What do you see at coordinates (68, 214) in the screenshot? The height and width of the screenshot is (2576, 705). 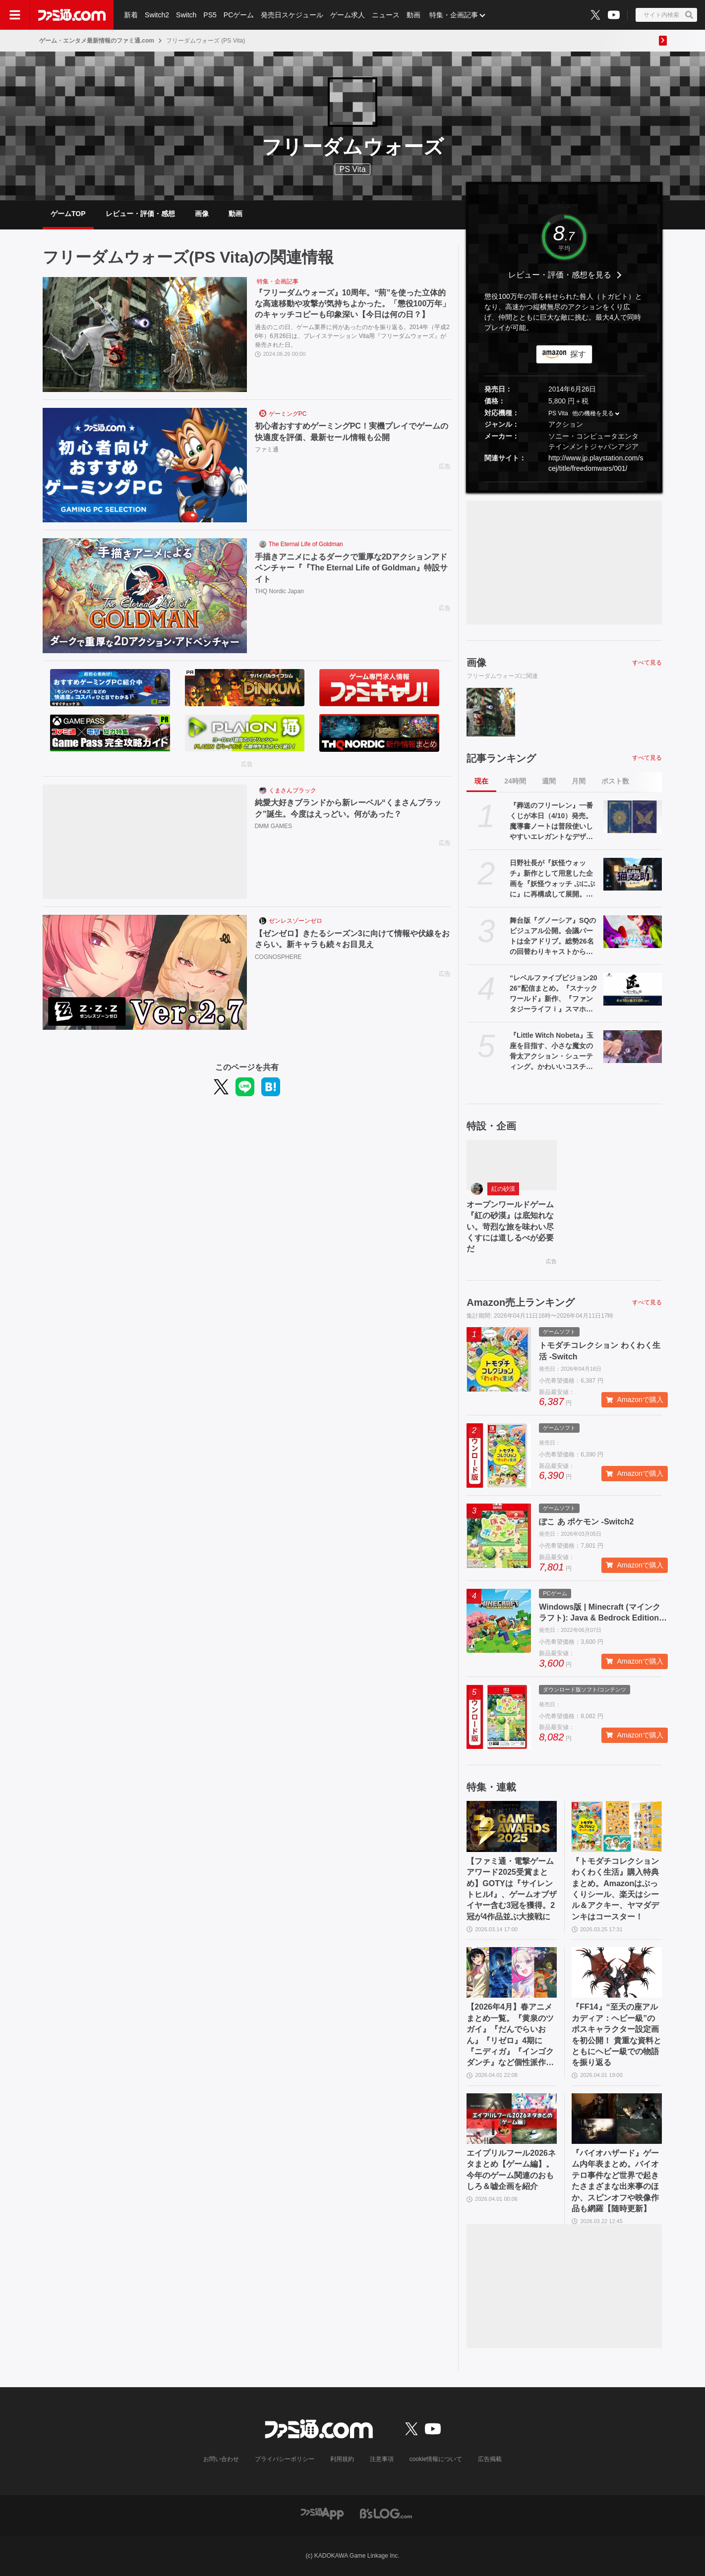 I see `ゲームTOP` at bounding box center [68, 214].